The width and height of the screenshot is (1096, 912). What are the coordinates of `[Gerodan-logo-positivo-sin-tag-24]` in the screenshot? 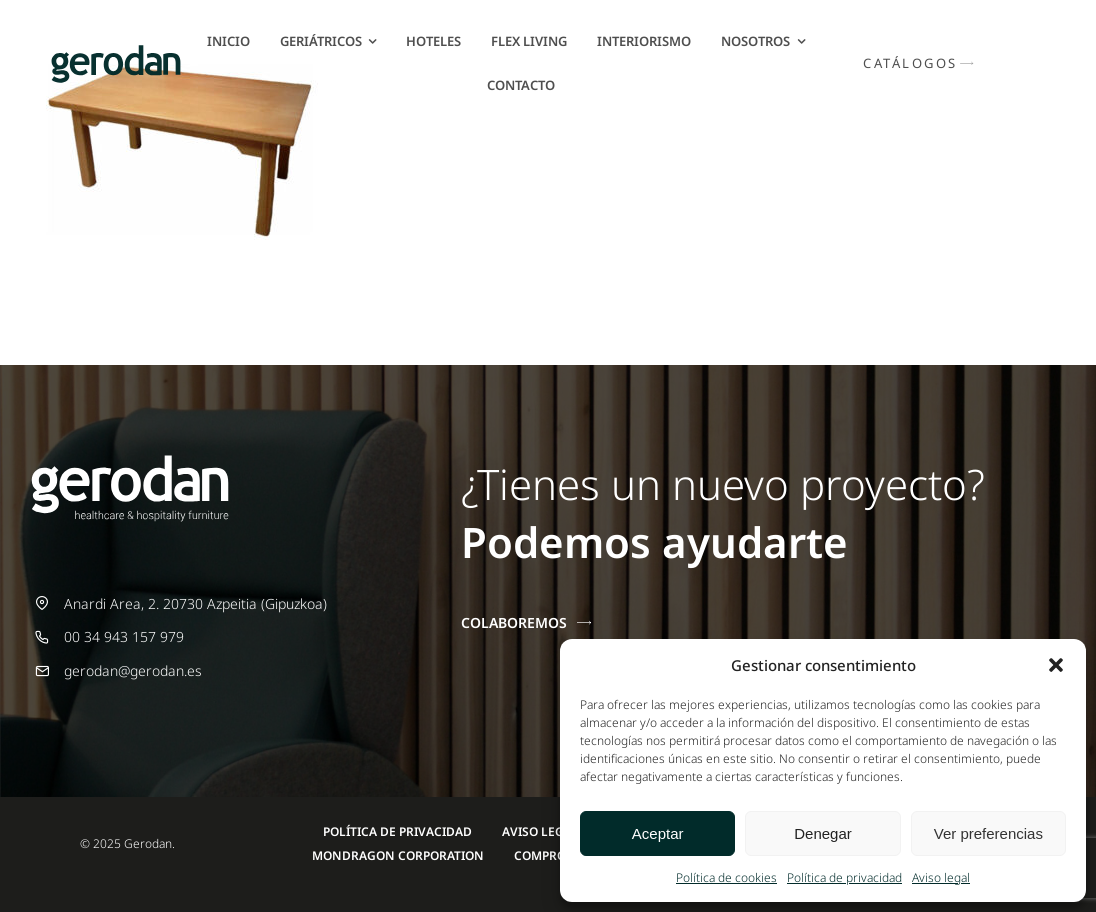 It's located at (116, 51).